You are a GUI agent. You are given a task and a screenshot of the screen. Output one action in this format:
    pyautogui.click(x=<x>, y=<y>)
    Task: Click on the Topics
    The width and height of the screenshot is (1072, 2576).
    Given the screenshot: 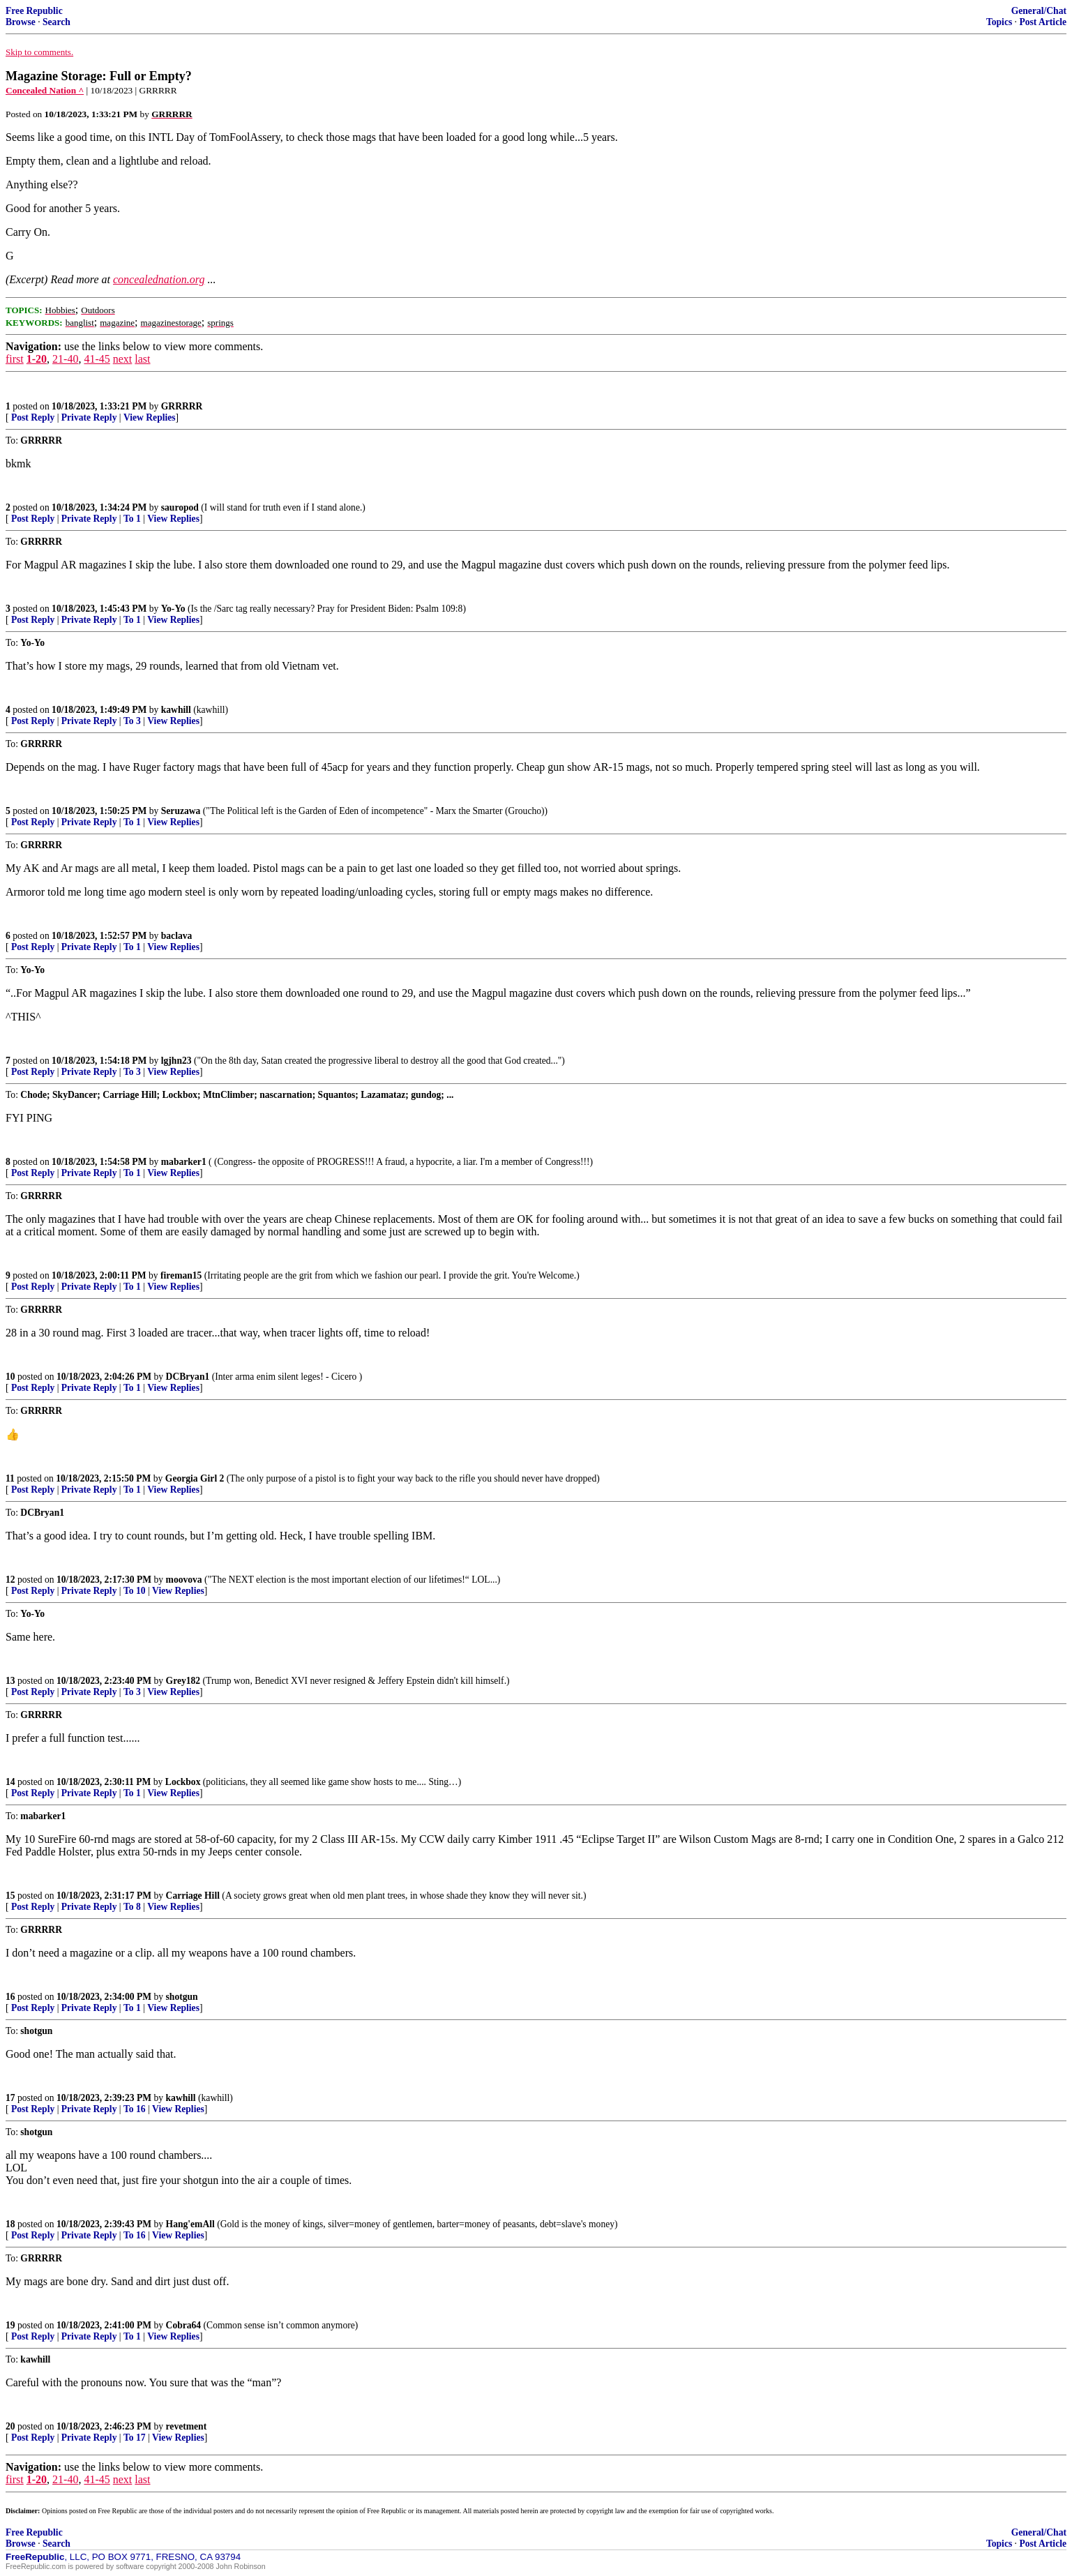 What is the action you would take?
    pyautogui.click(x=999, y=22)
    